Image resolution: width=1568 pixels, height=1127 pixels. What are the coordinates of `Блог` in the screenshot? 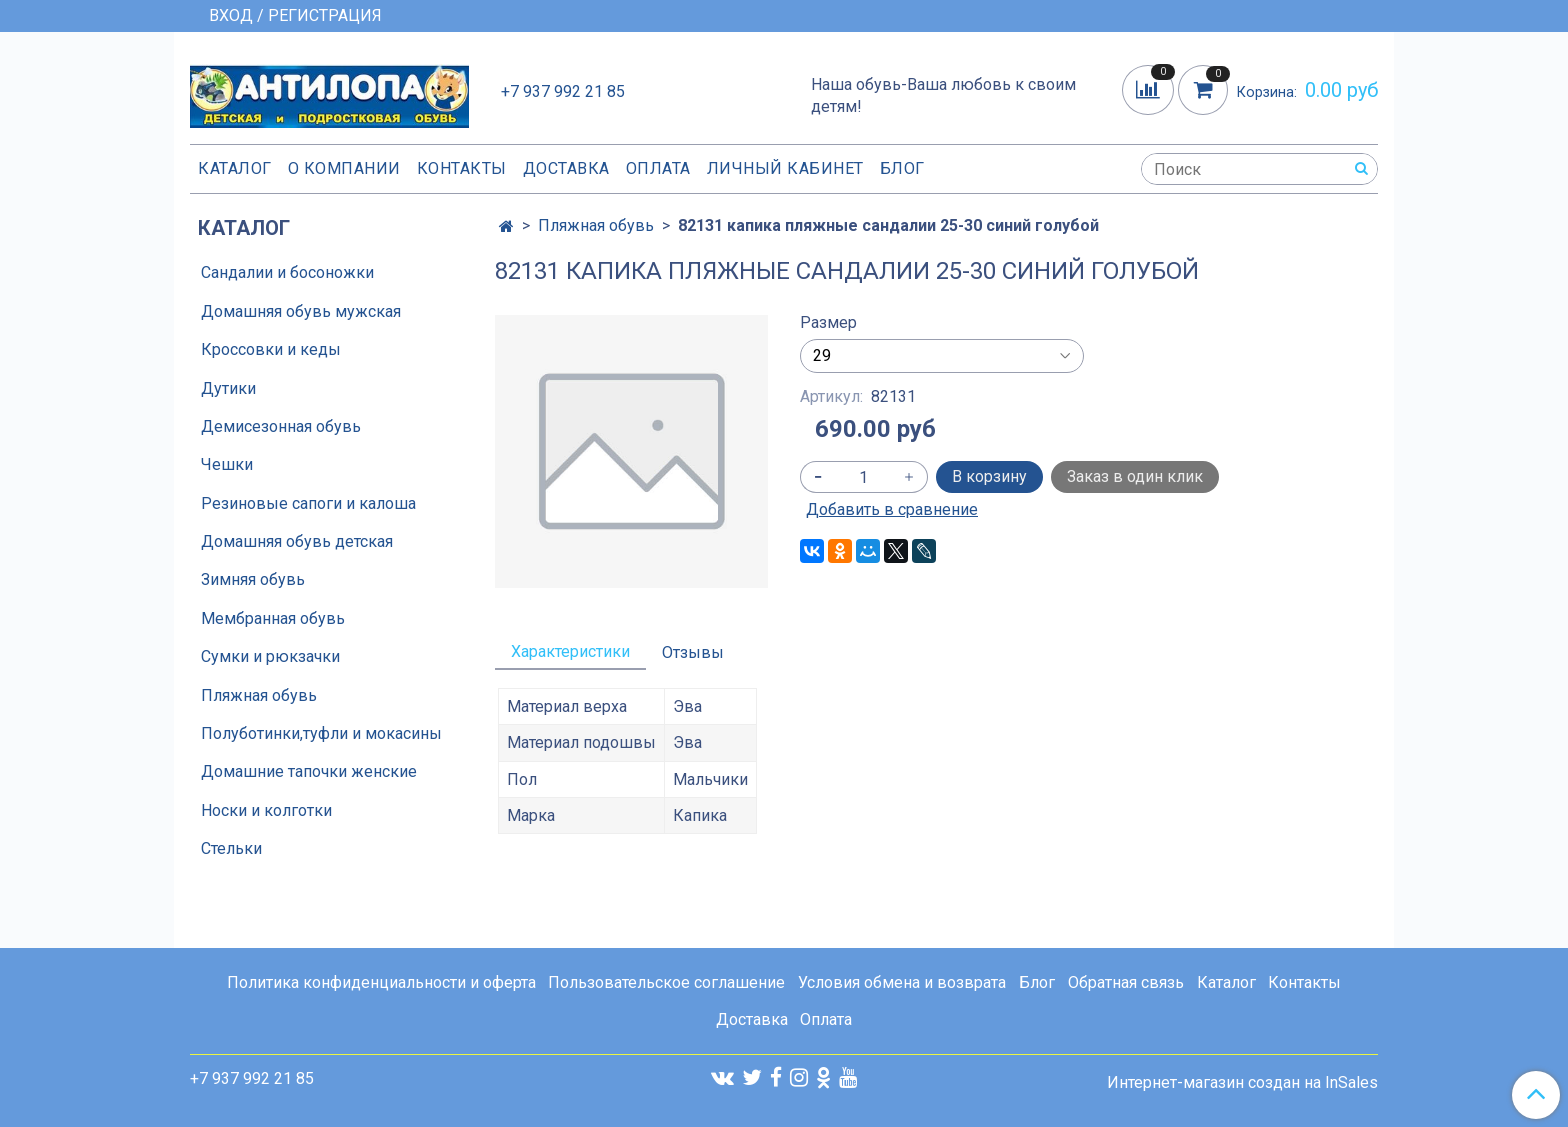 It's located at (902, 168).